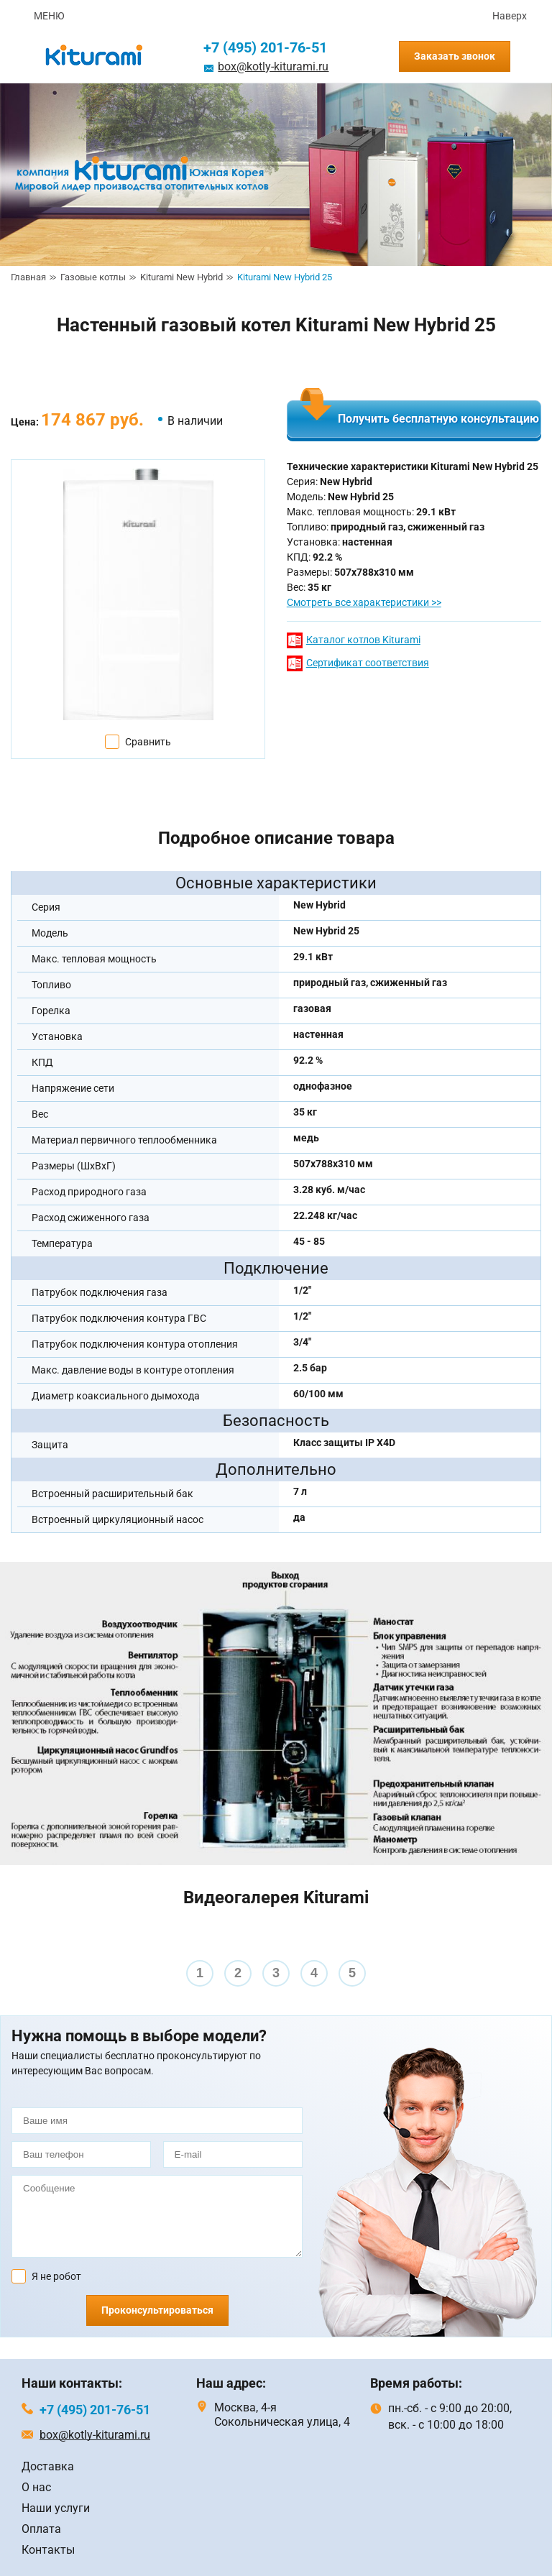  Describe the element at coordinates (367, 662) in the screenshot. I see `Сертификат соответствия` at that location.